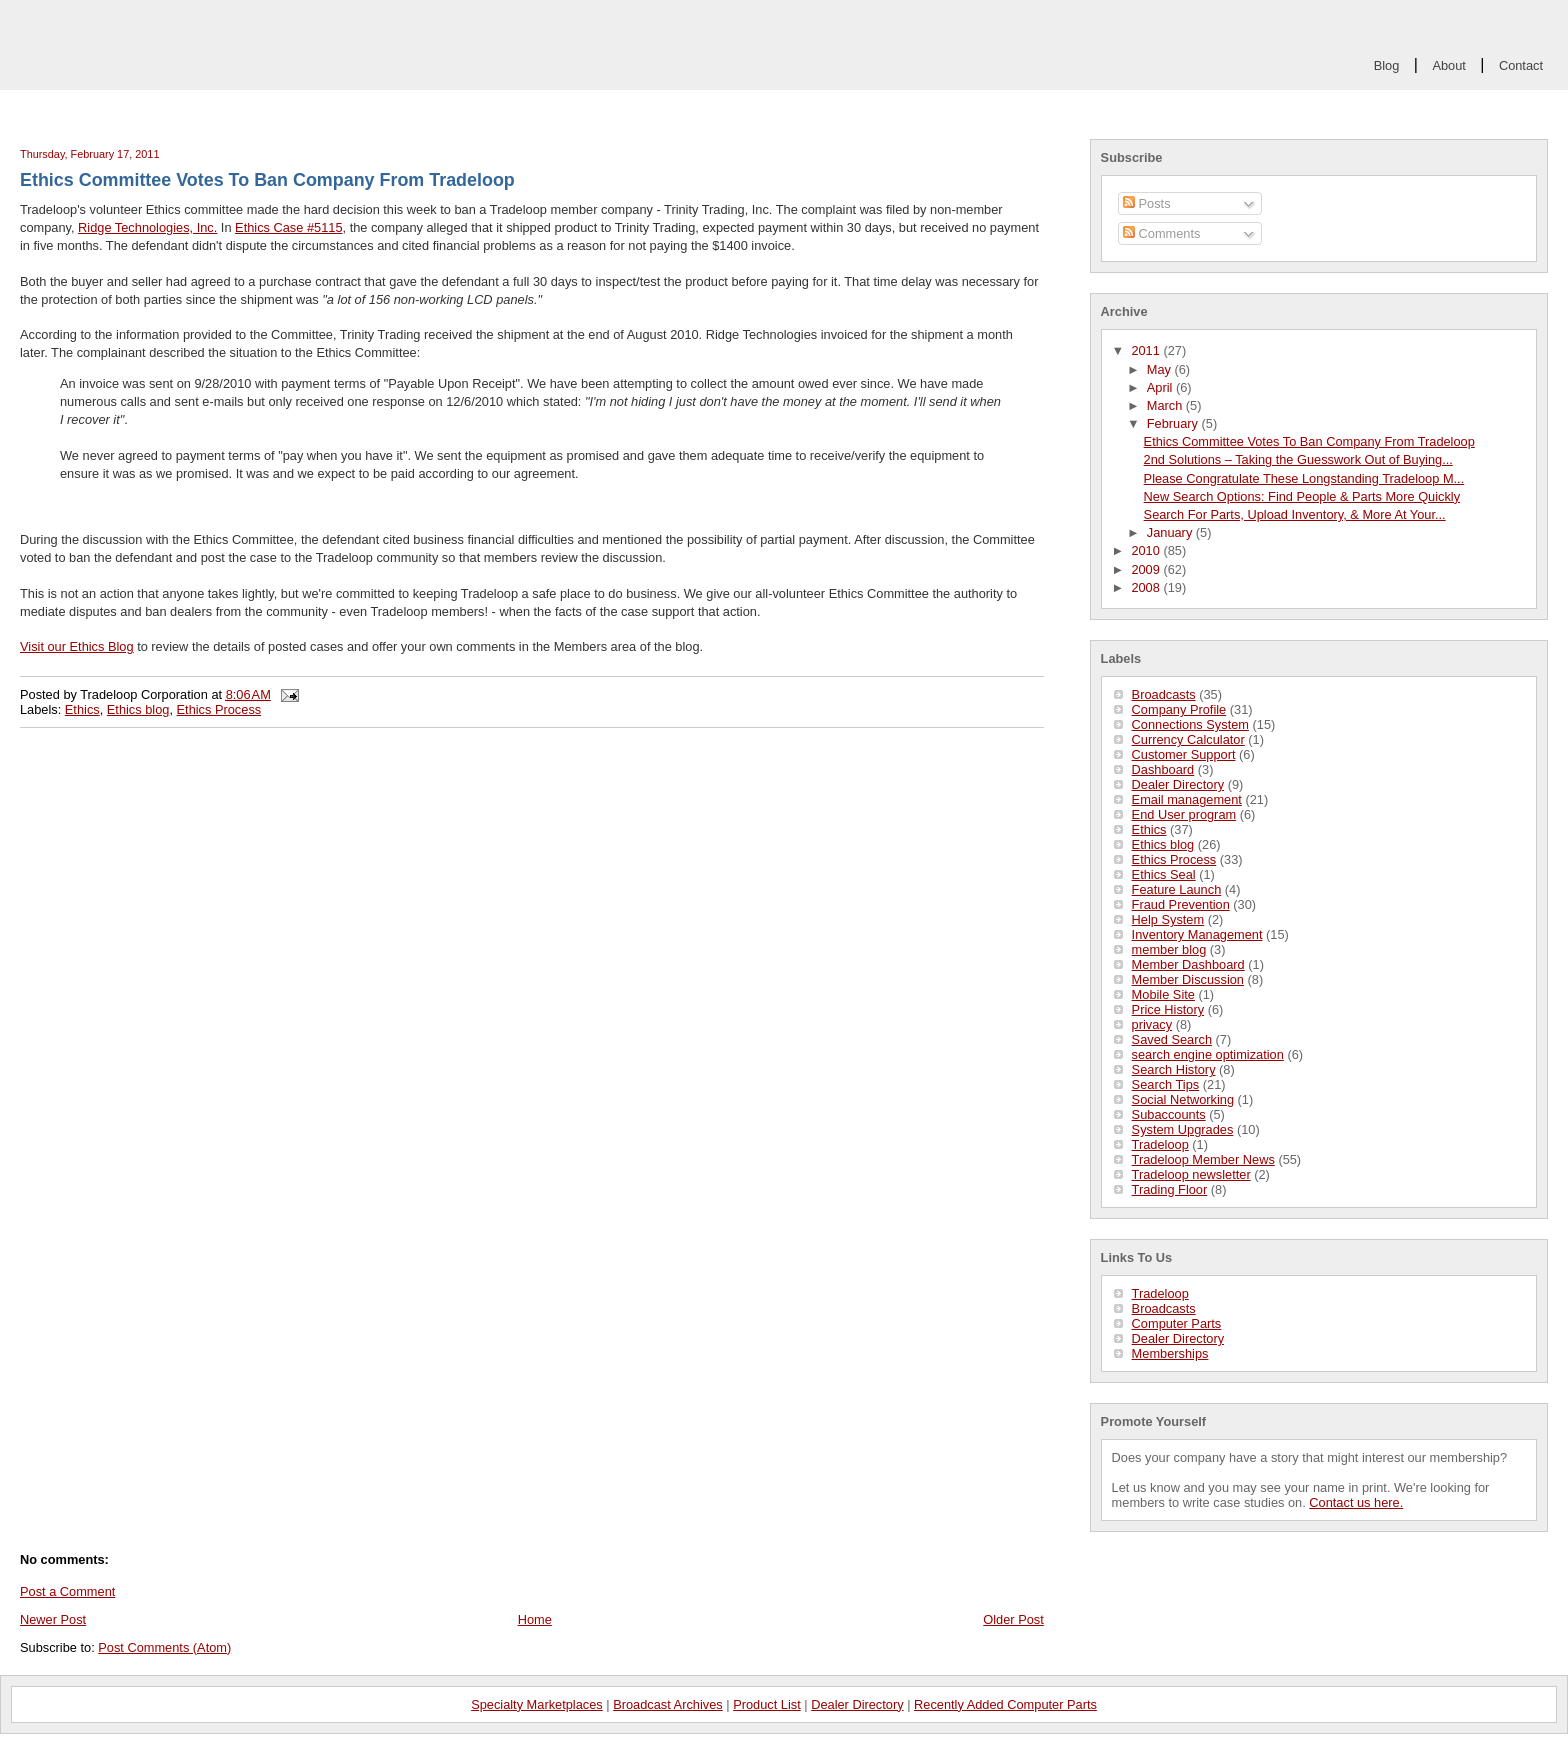 The height and width of the screenshot is (1754, 1568). I want to click on Fraud Prevention, so click(1181, 904).